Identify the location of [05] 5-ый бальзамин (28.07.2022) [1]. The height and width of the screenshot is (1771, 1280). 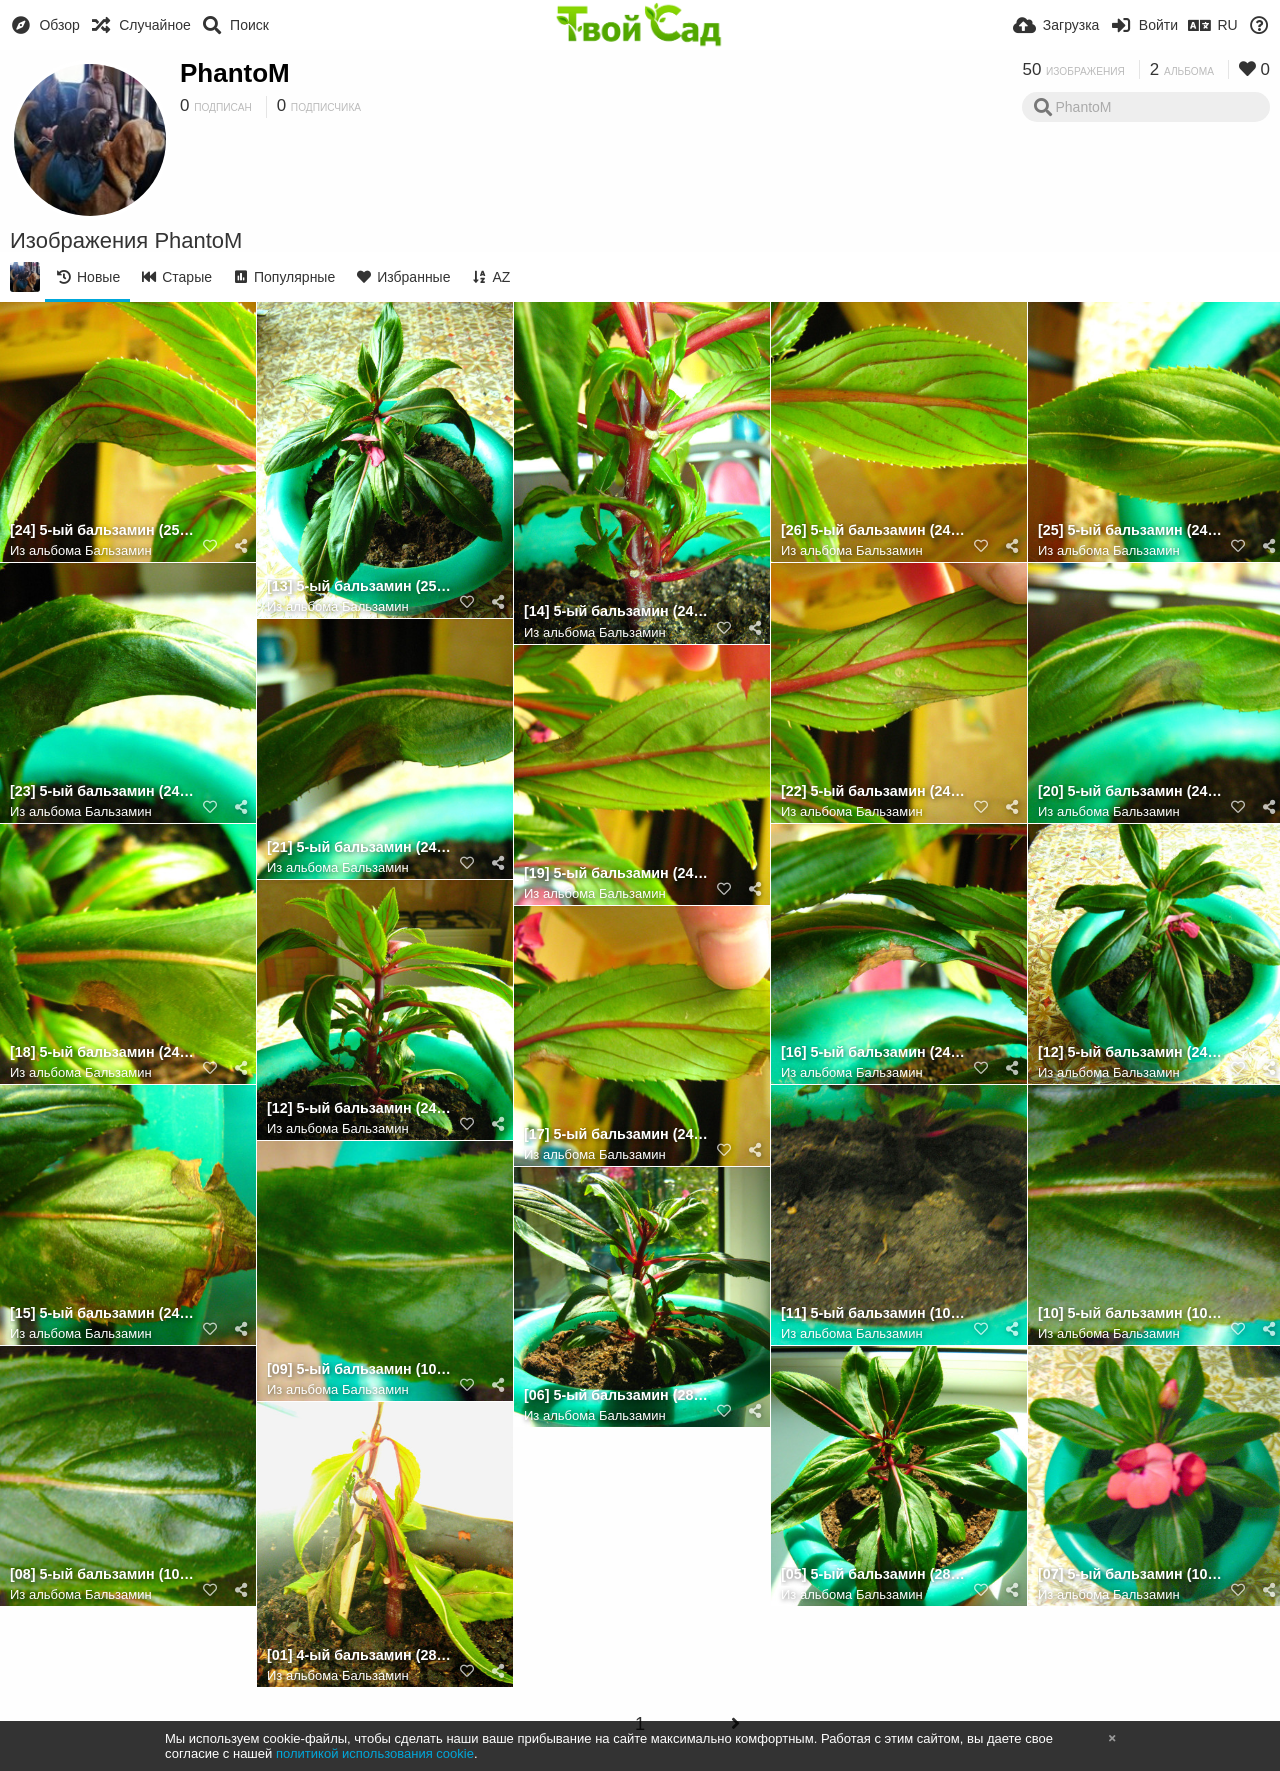
(874, 1574).